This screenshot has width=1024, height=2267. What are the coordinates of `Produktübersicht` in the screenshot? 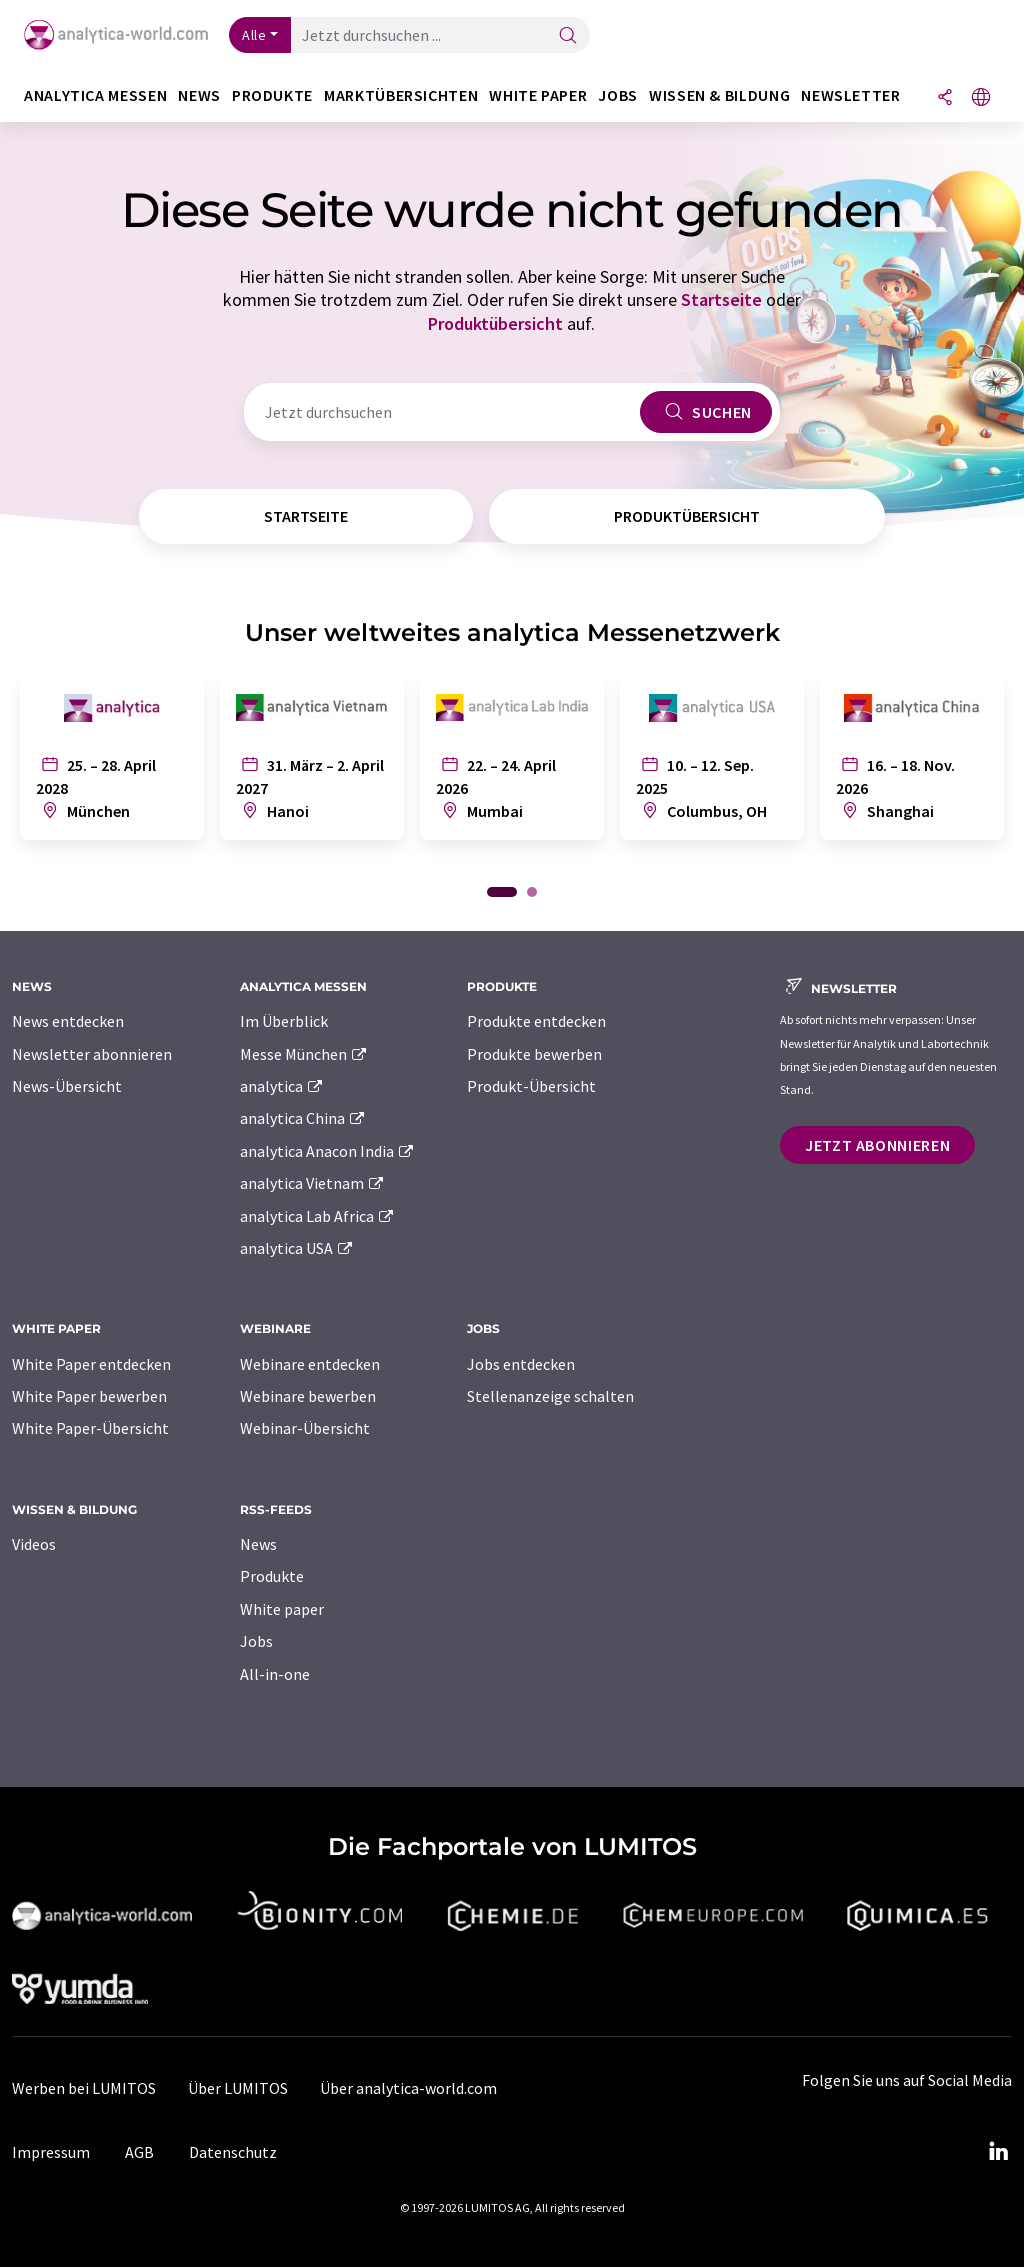 It's located at (495, 323).